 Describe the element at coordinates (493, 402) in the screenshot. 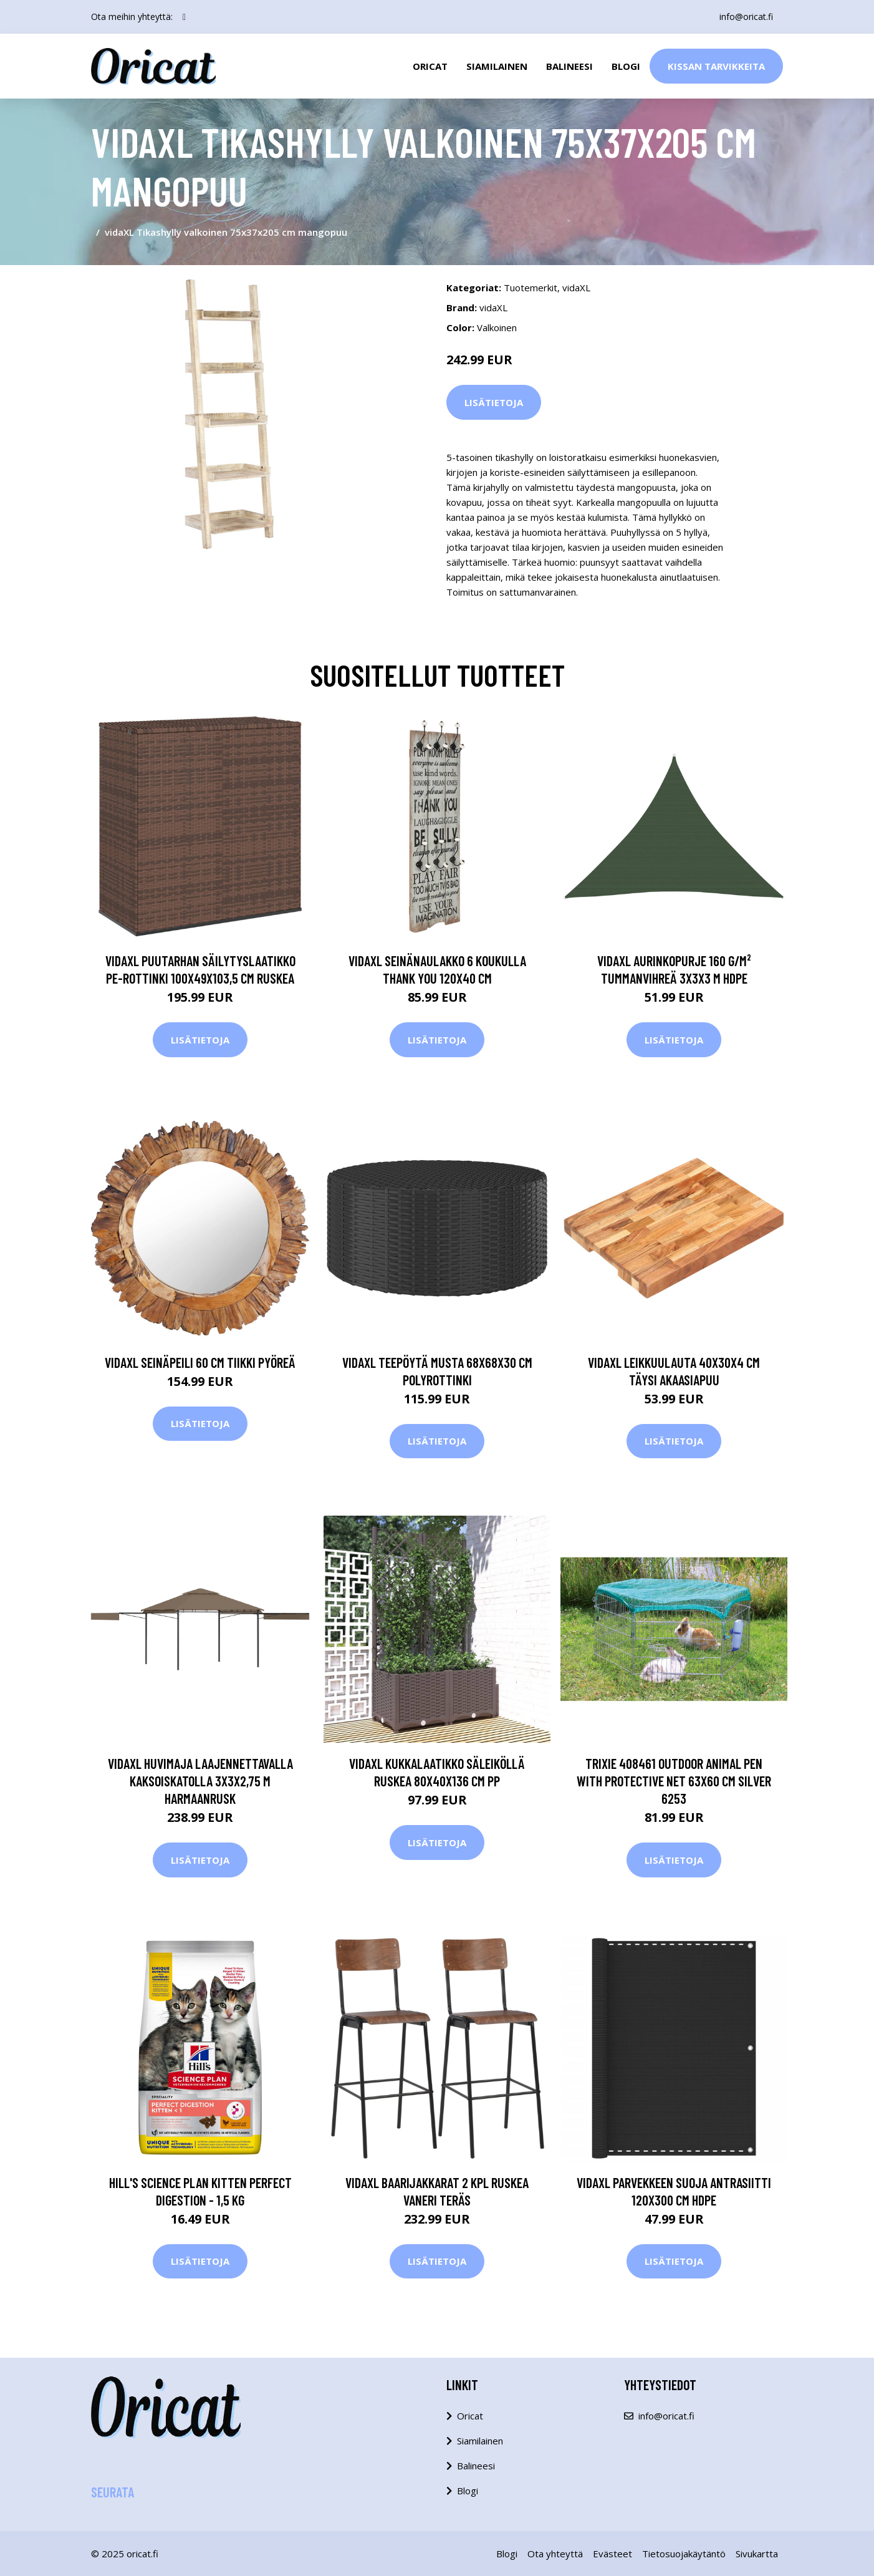

I see `Lisätietoja` at that location.